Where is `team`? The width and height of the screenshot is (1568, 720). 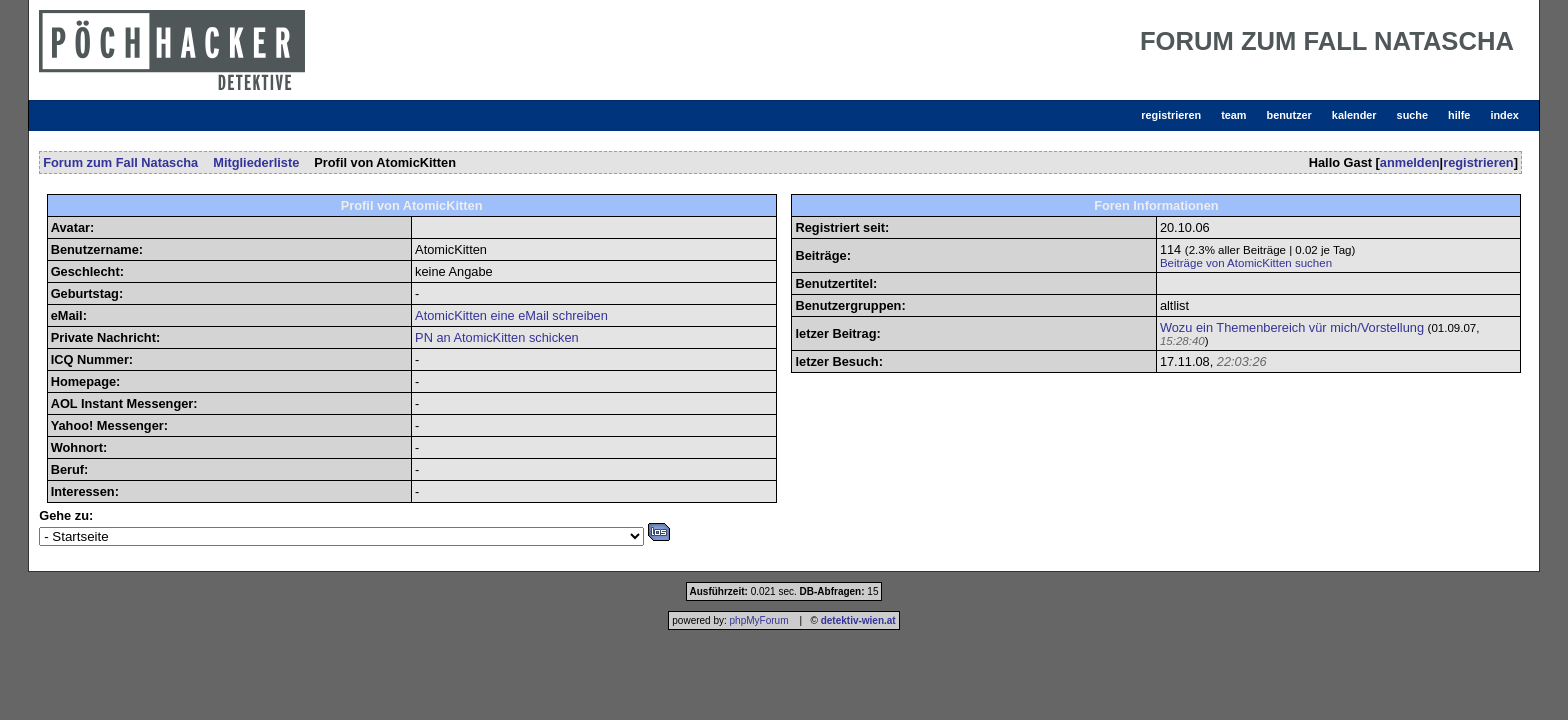 team is located at coordinates (1233, 115).